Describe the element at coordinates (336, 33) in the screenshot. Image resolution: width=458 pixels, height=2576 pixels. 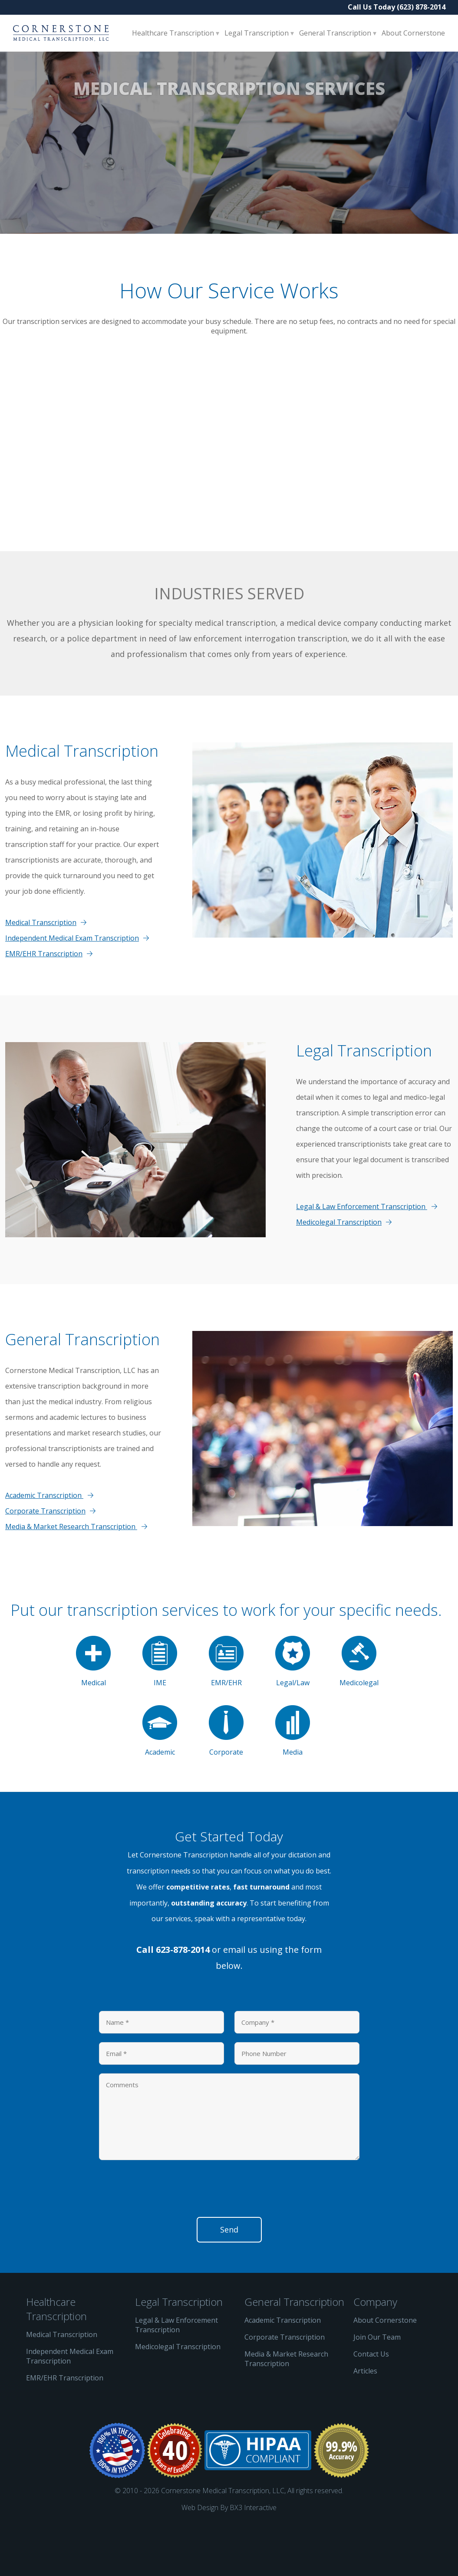
I see `General Transcription` at that location.